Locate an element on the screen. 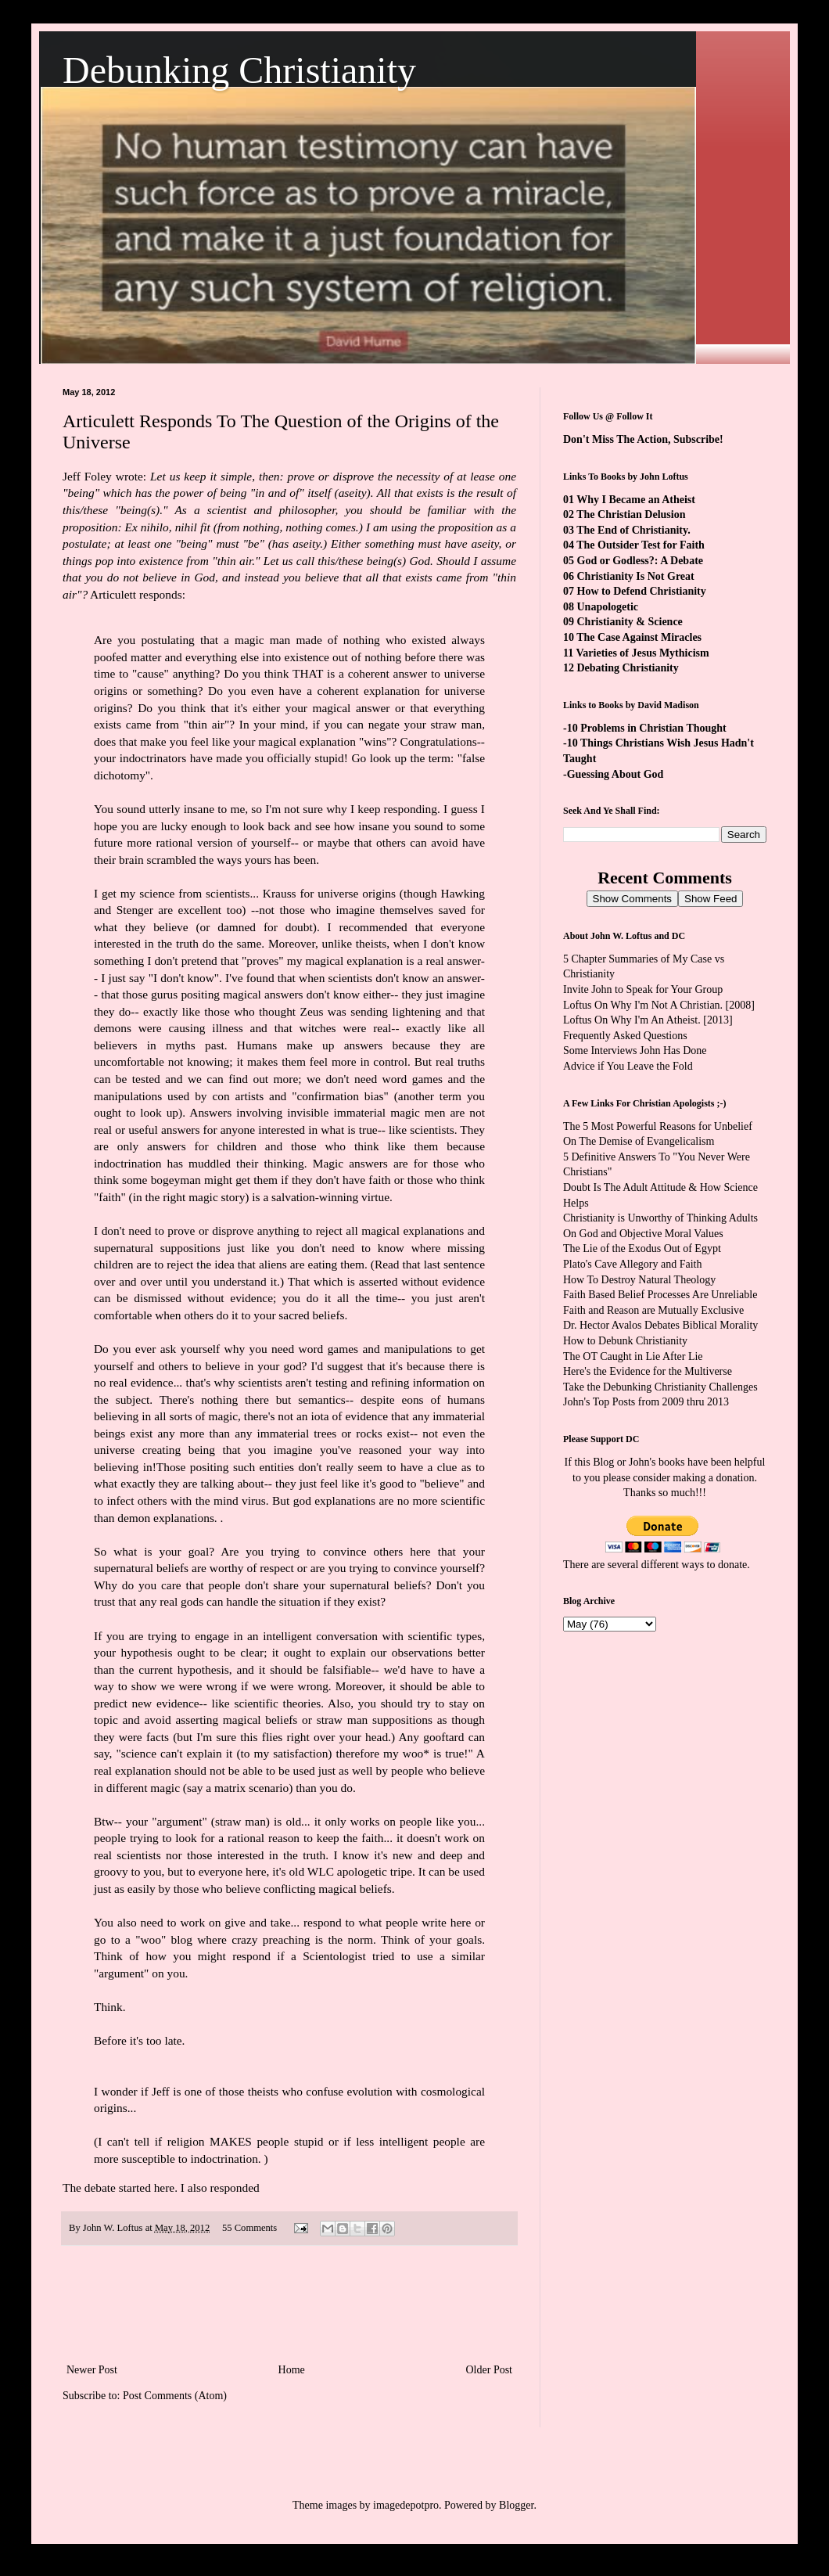  Christianity Is Not Great is located at coordinates (635, 576).